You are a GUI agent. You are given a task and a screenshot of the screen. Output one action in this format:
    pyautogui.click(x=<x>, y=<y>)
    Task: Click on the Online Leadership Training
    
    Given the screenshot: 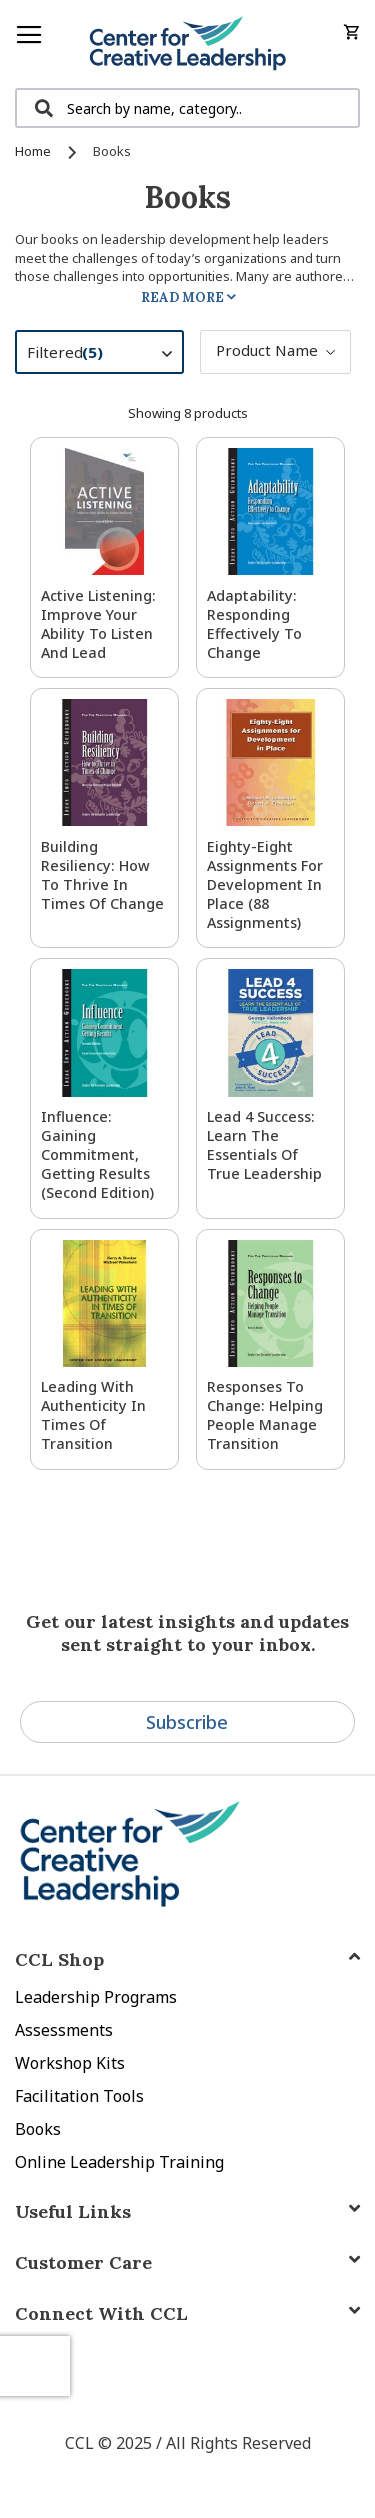 What is the action you would take?
    pyautogui.click(x=119, y=2162)
    